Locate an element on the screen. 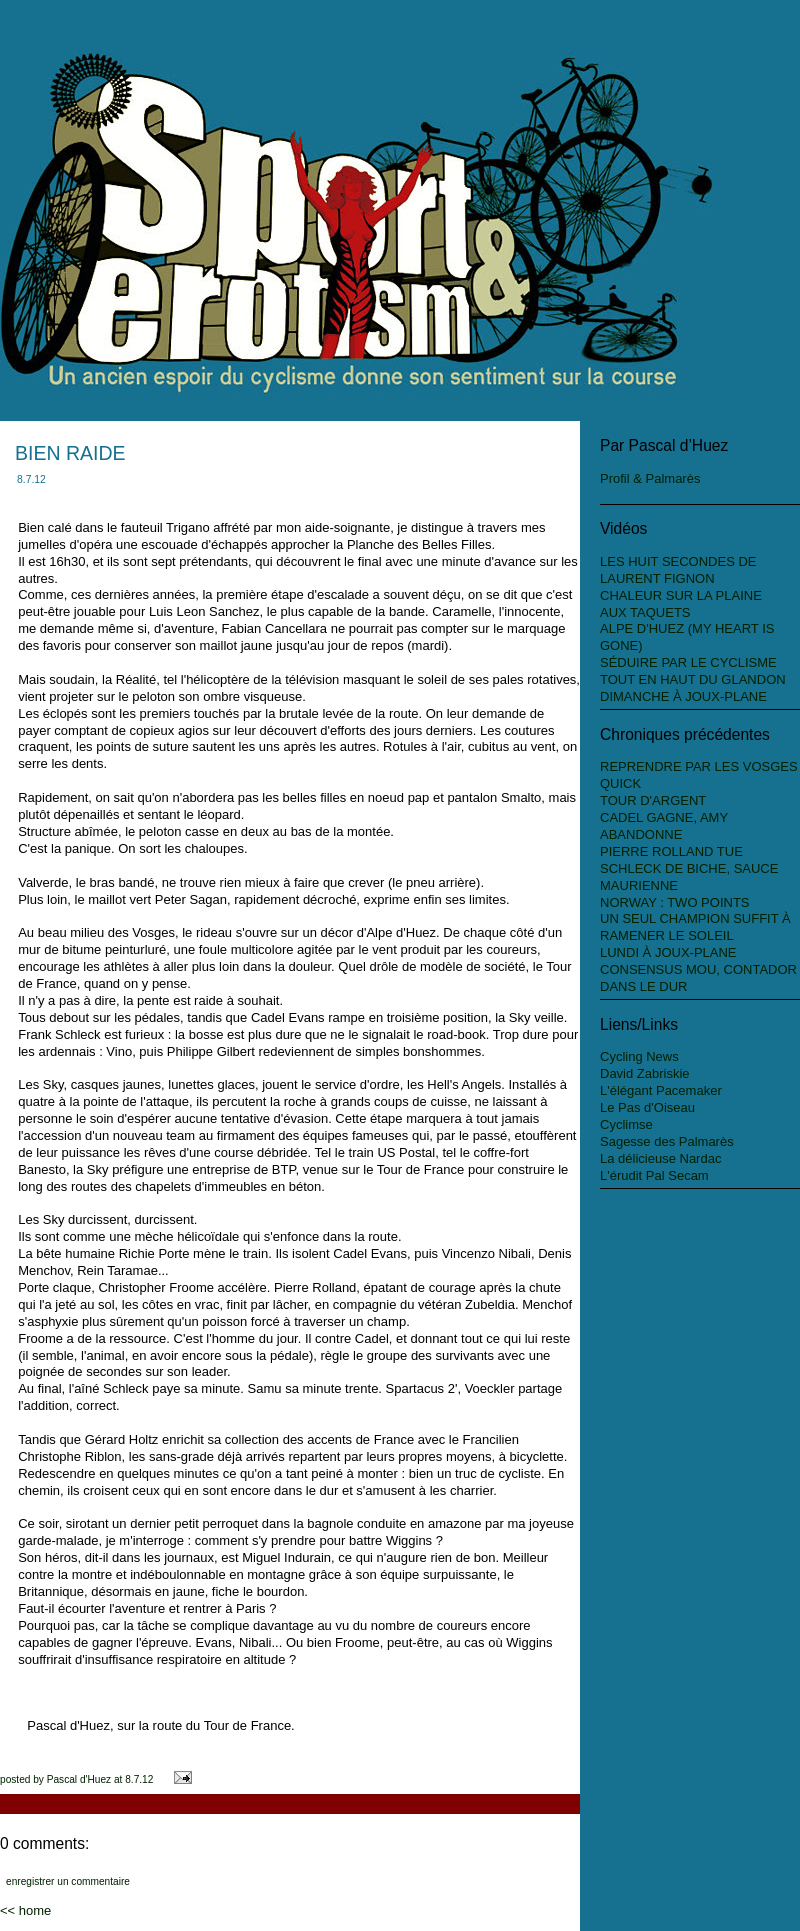  DIMANCHE À JOUX-PLANE is located at coordinates (683, 696).